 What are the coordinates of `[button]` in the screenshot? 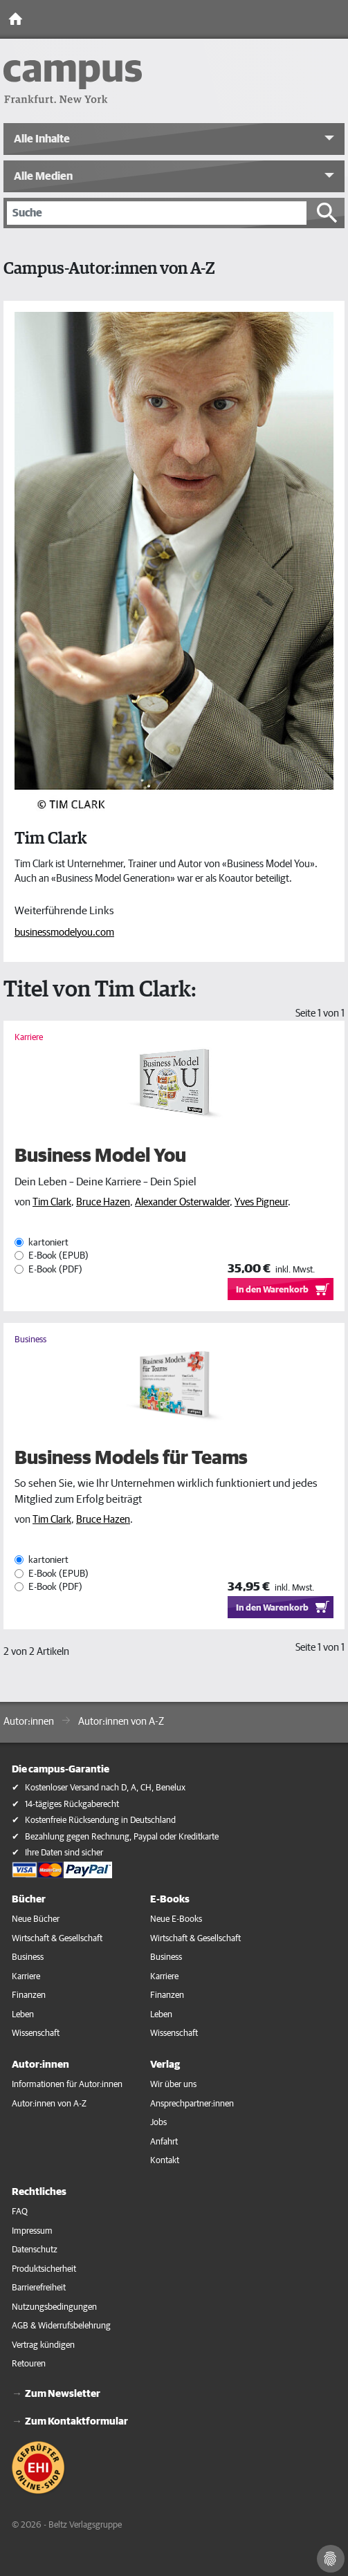 It's located at (174, 139).